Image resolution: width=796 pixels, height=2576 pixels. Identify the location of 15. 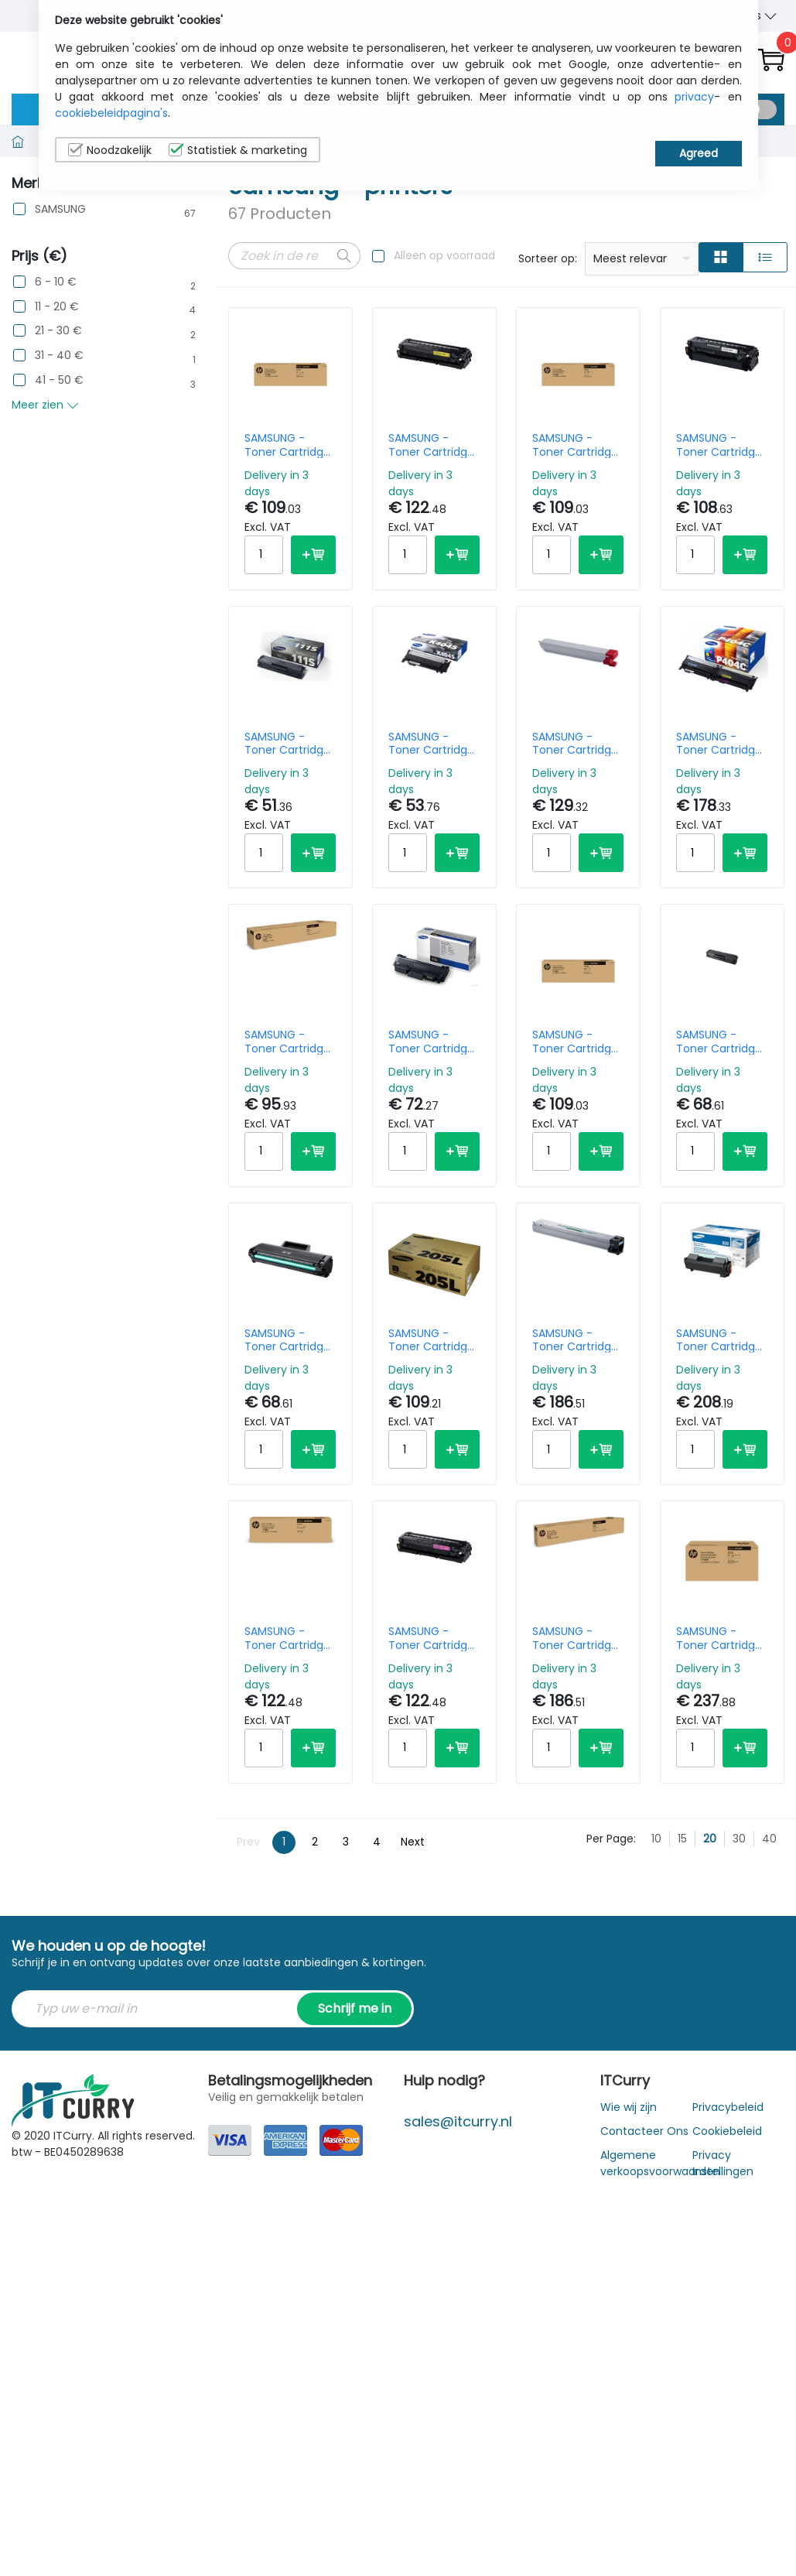
(682, 1838).